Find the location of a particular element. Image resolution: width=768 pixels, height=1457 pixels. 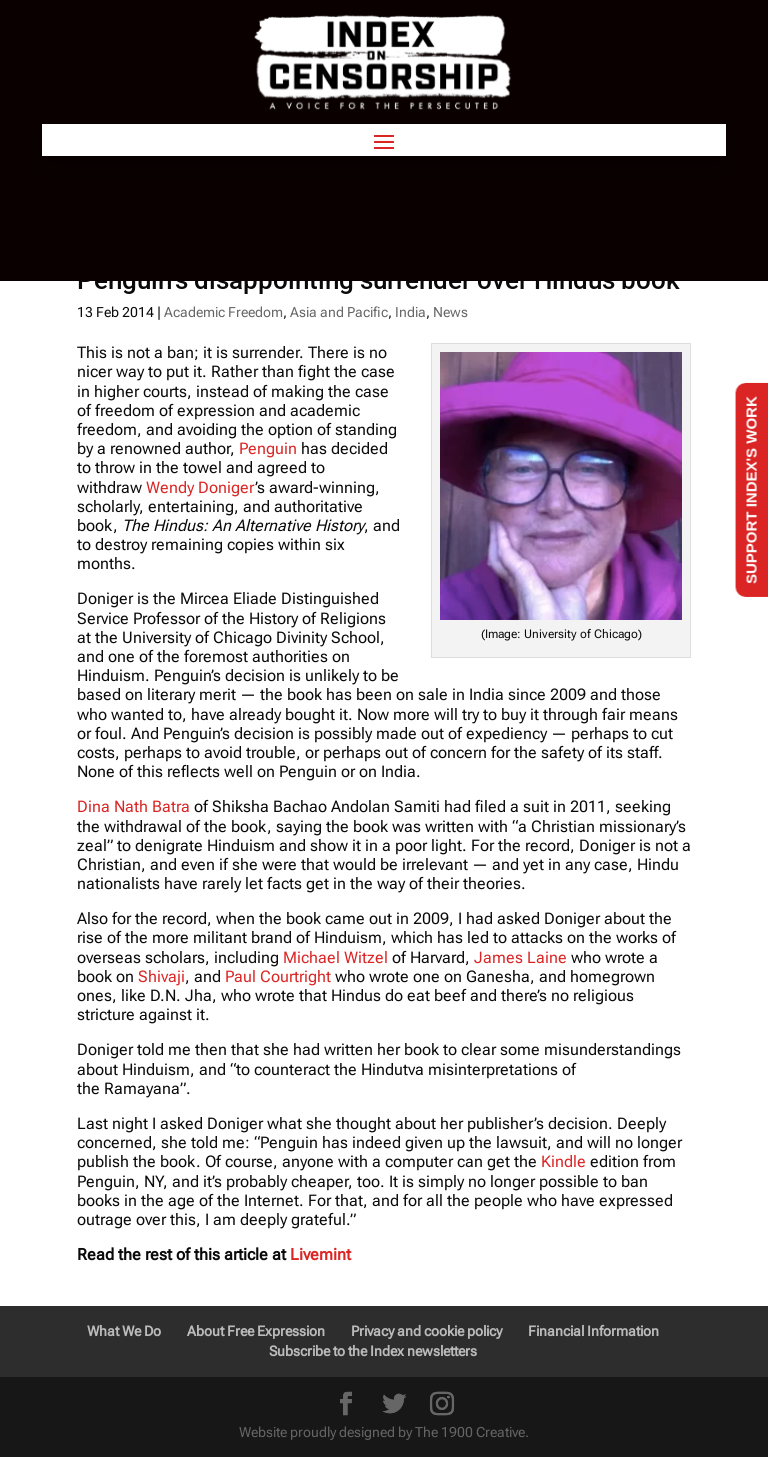

Michael Witzel is located at coordinates (335, 957).